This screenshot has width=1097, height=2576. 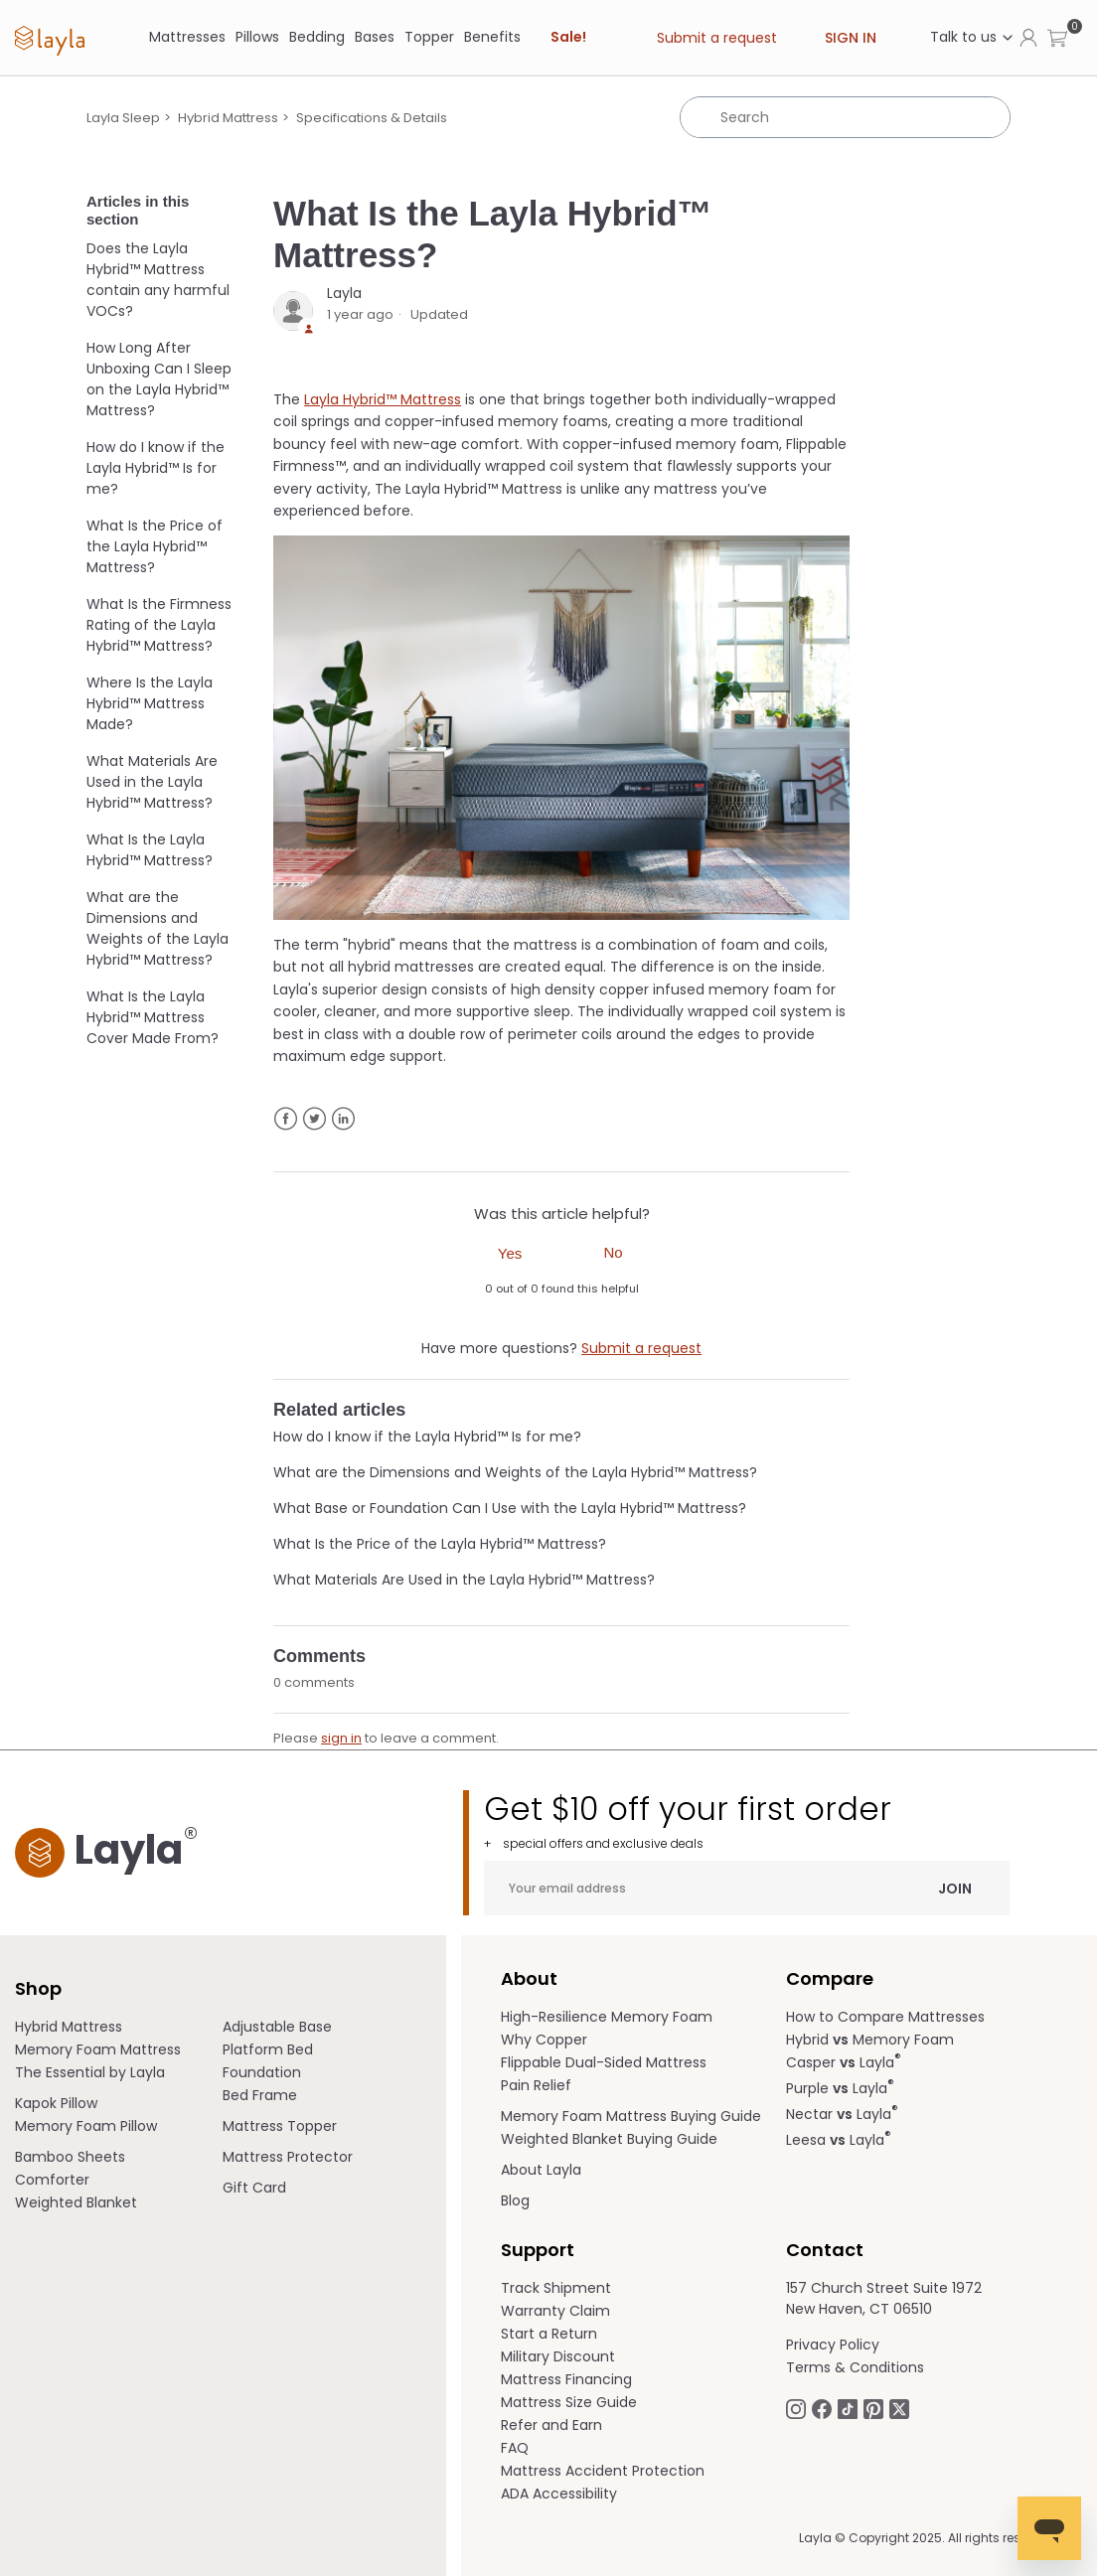 What do you see at coordinates (152, 1017) in the screenshot?
I see `What Is the Layla Hybrid™ Mattress Cover Made From?` at bounding box center [152, 1017].